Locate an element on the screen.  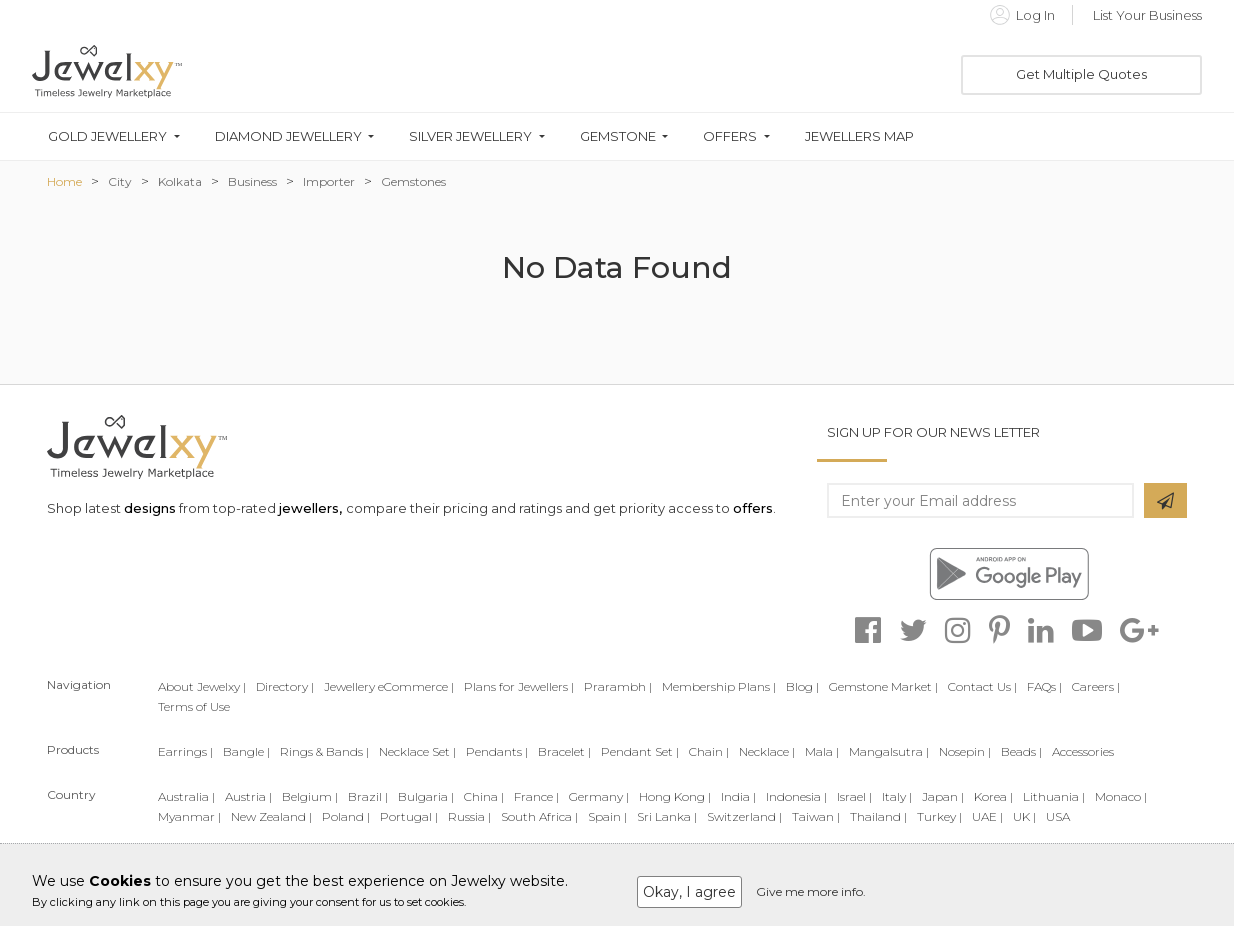
New Zealand | is located at coordinates (271, 816).